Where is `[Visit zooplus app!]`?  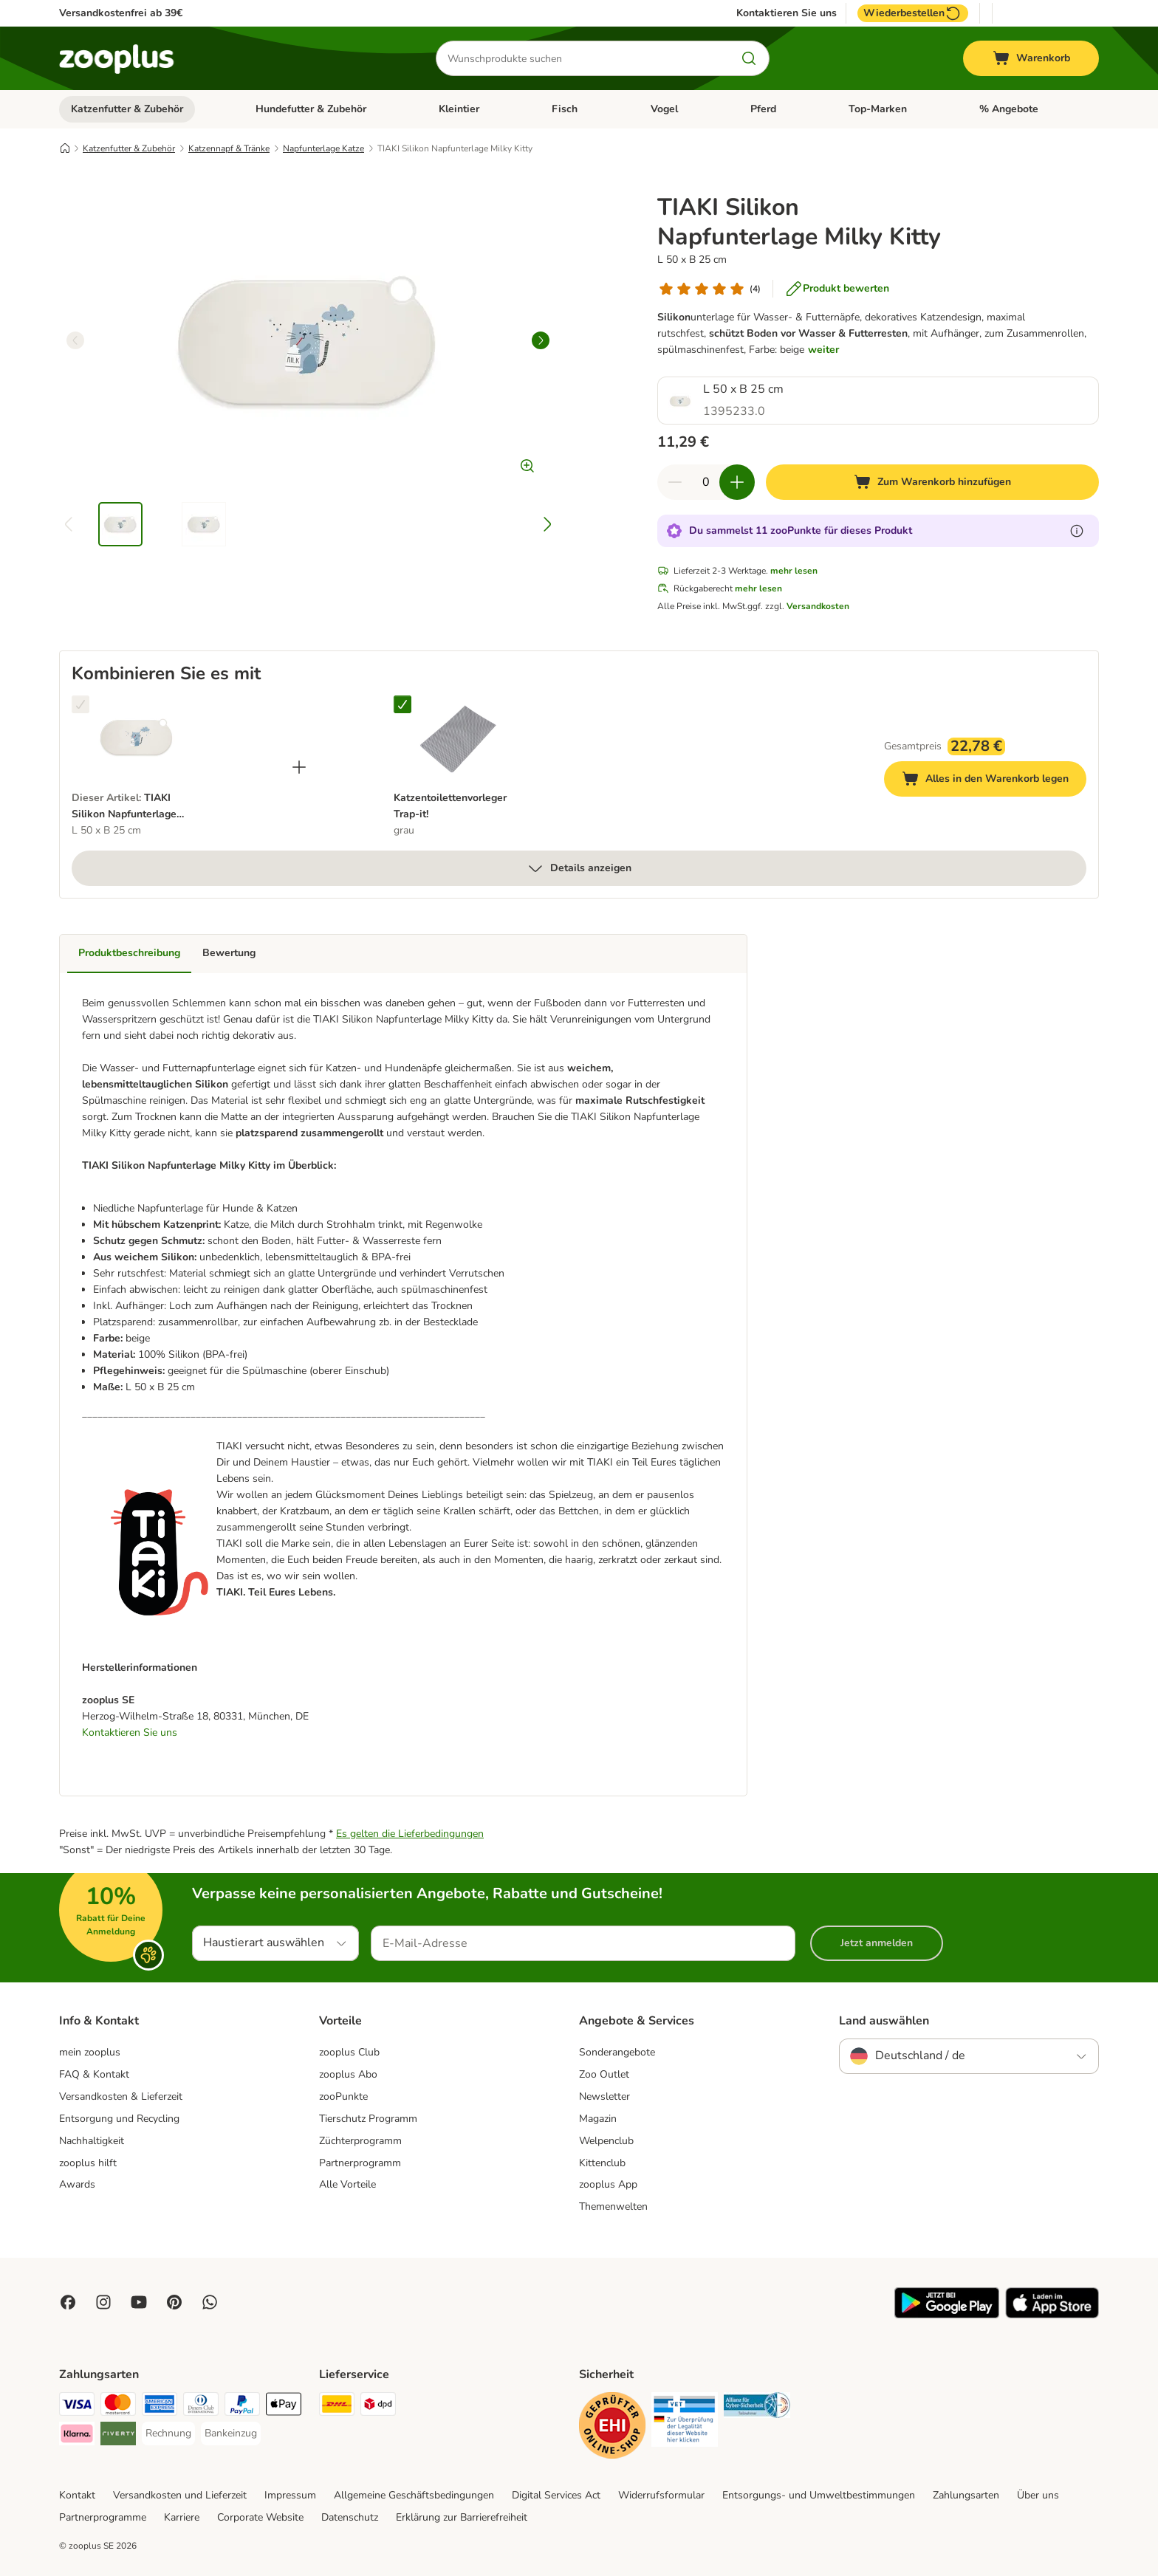 [Visit zooplus app!] is located at coordinates (946, 2315).